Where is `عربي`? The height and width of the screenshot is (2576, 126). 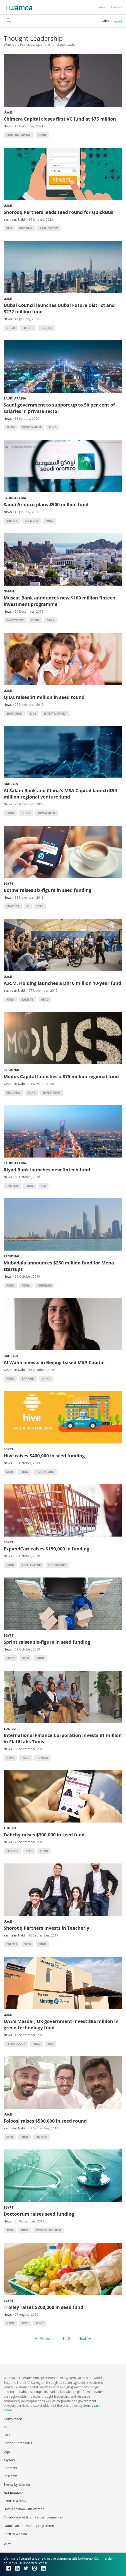
عربي is located at coordinates (118, 21).